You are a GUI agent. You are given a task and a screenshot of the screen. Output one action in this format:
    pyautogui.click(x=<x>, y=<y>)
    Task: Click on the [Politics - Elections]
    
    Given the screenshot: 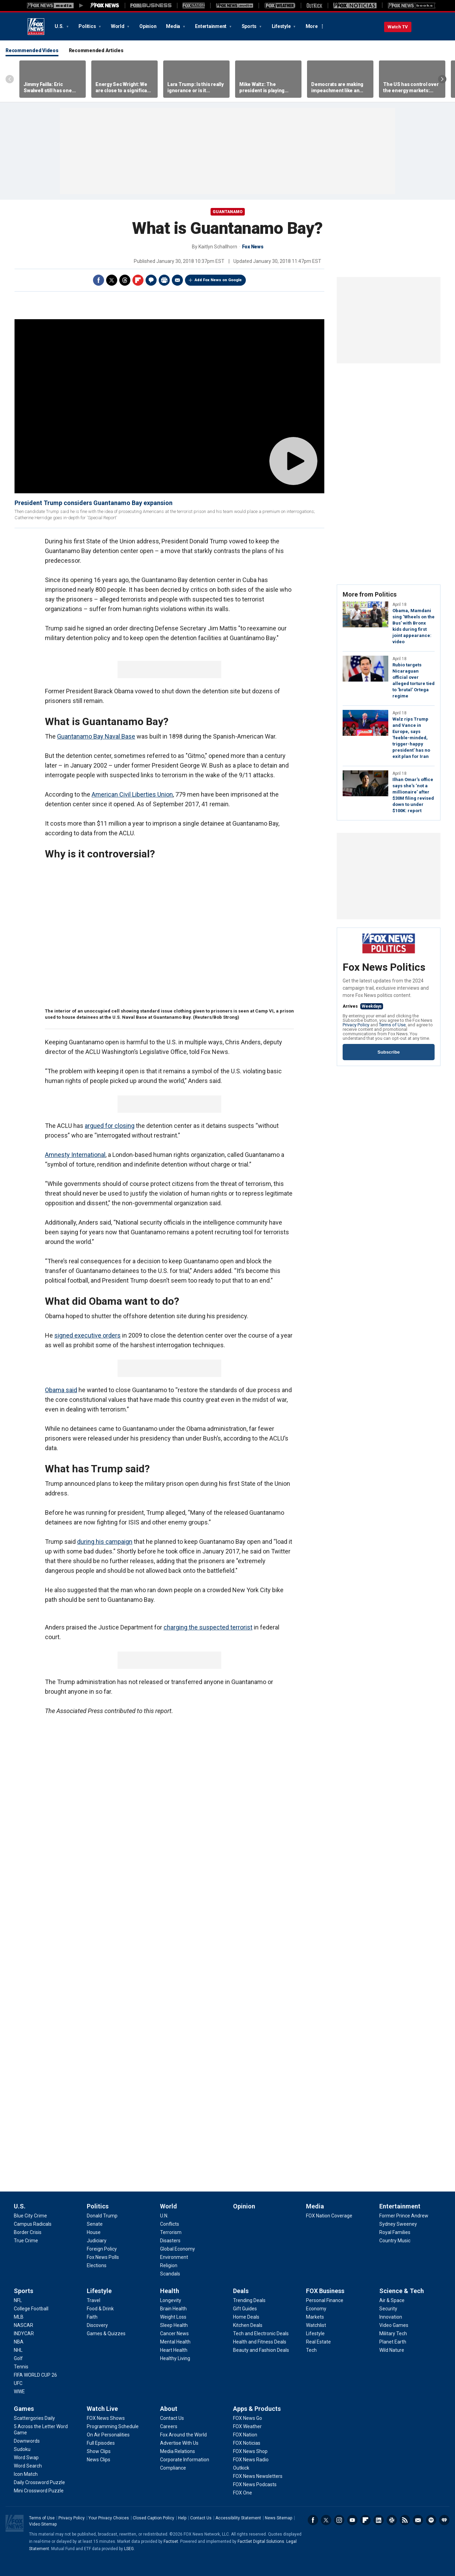 What is the action you would take?
    pyautogui.click(x=96, y=2265)
    